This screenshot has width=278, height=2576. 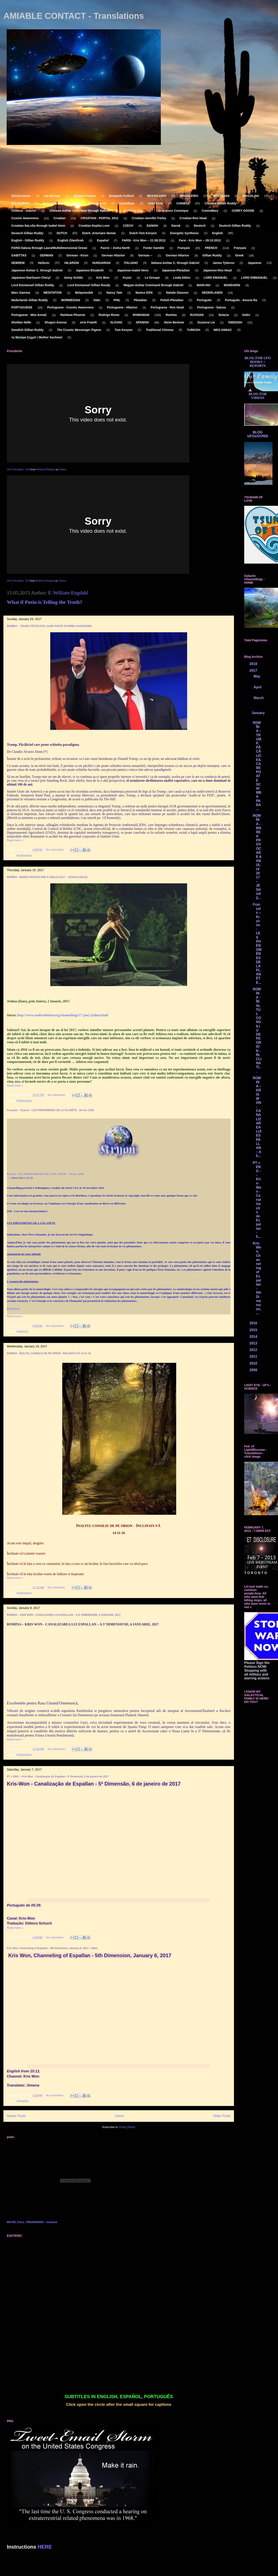 What do you see at coordinates (254, 1350) in the screenshot?
I see `2012` at bounding box center [254, 1350].